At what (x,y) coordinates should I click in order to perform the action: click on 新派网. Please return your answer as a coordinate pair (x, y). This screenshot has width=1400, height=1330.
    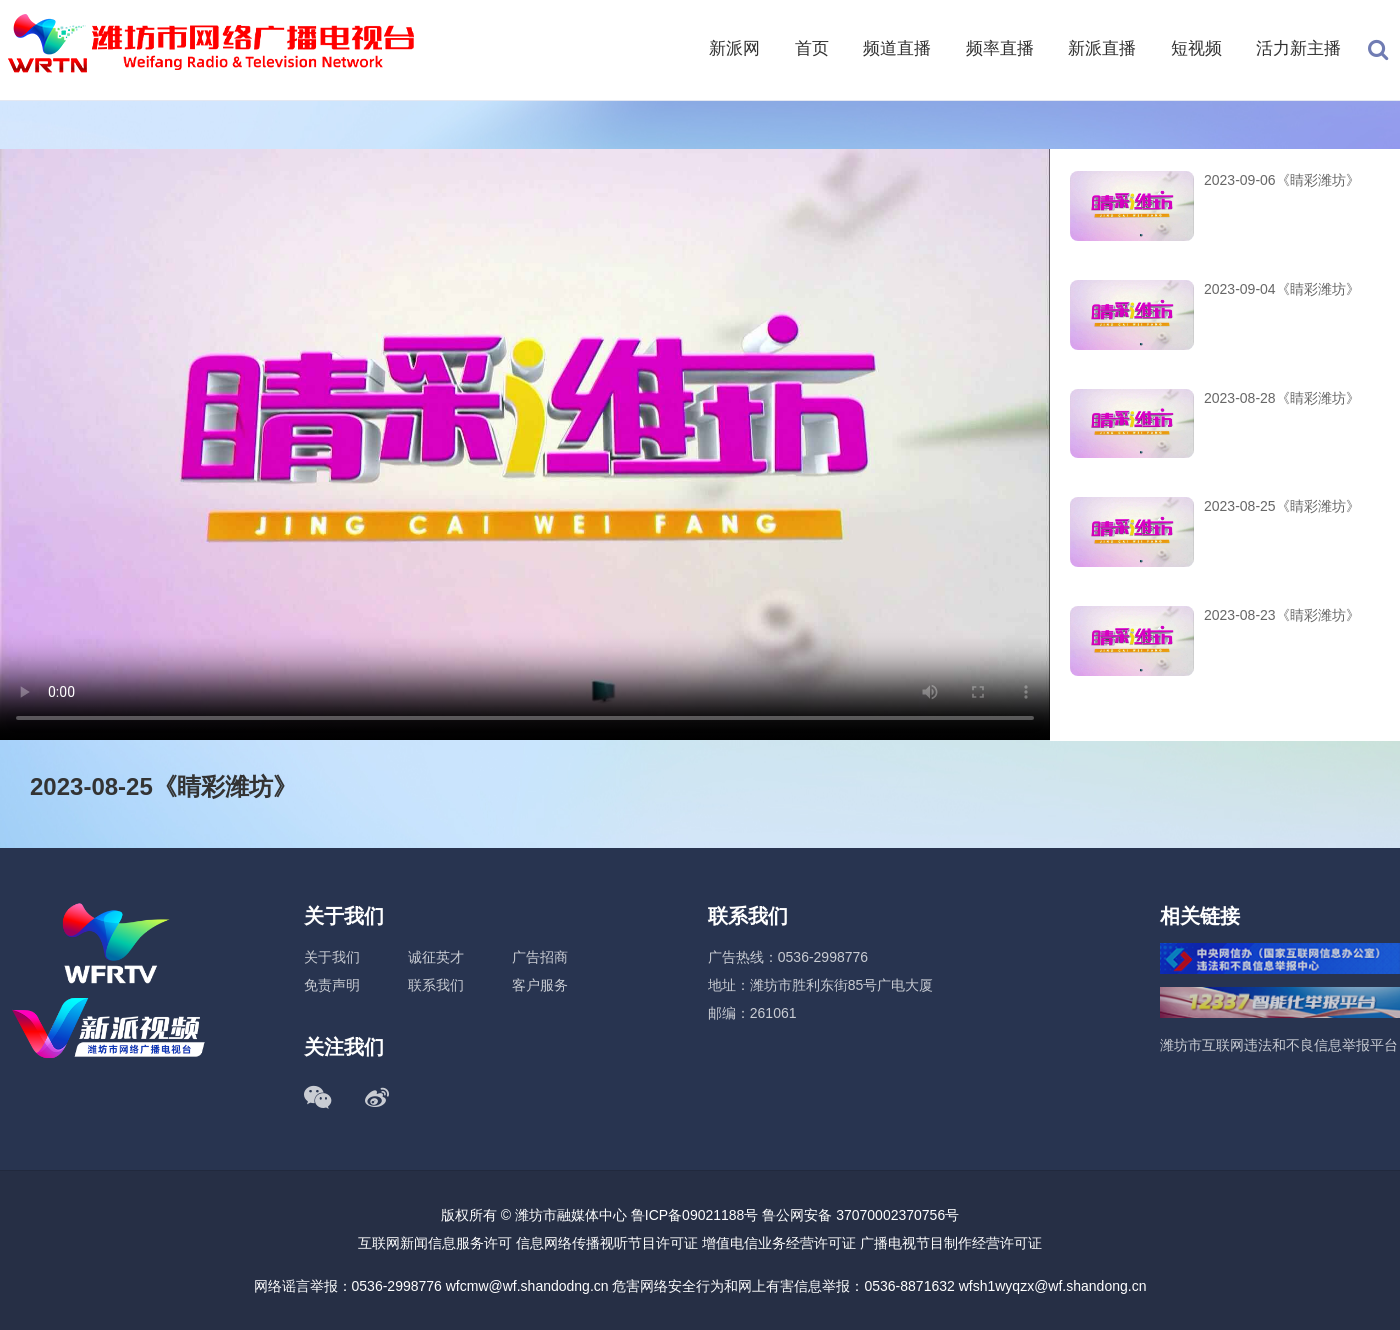
    Looking at the image, I should click on (734, 48).